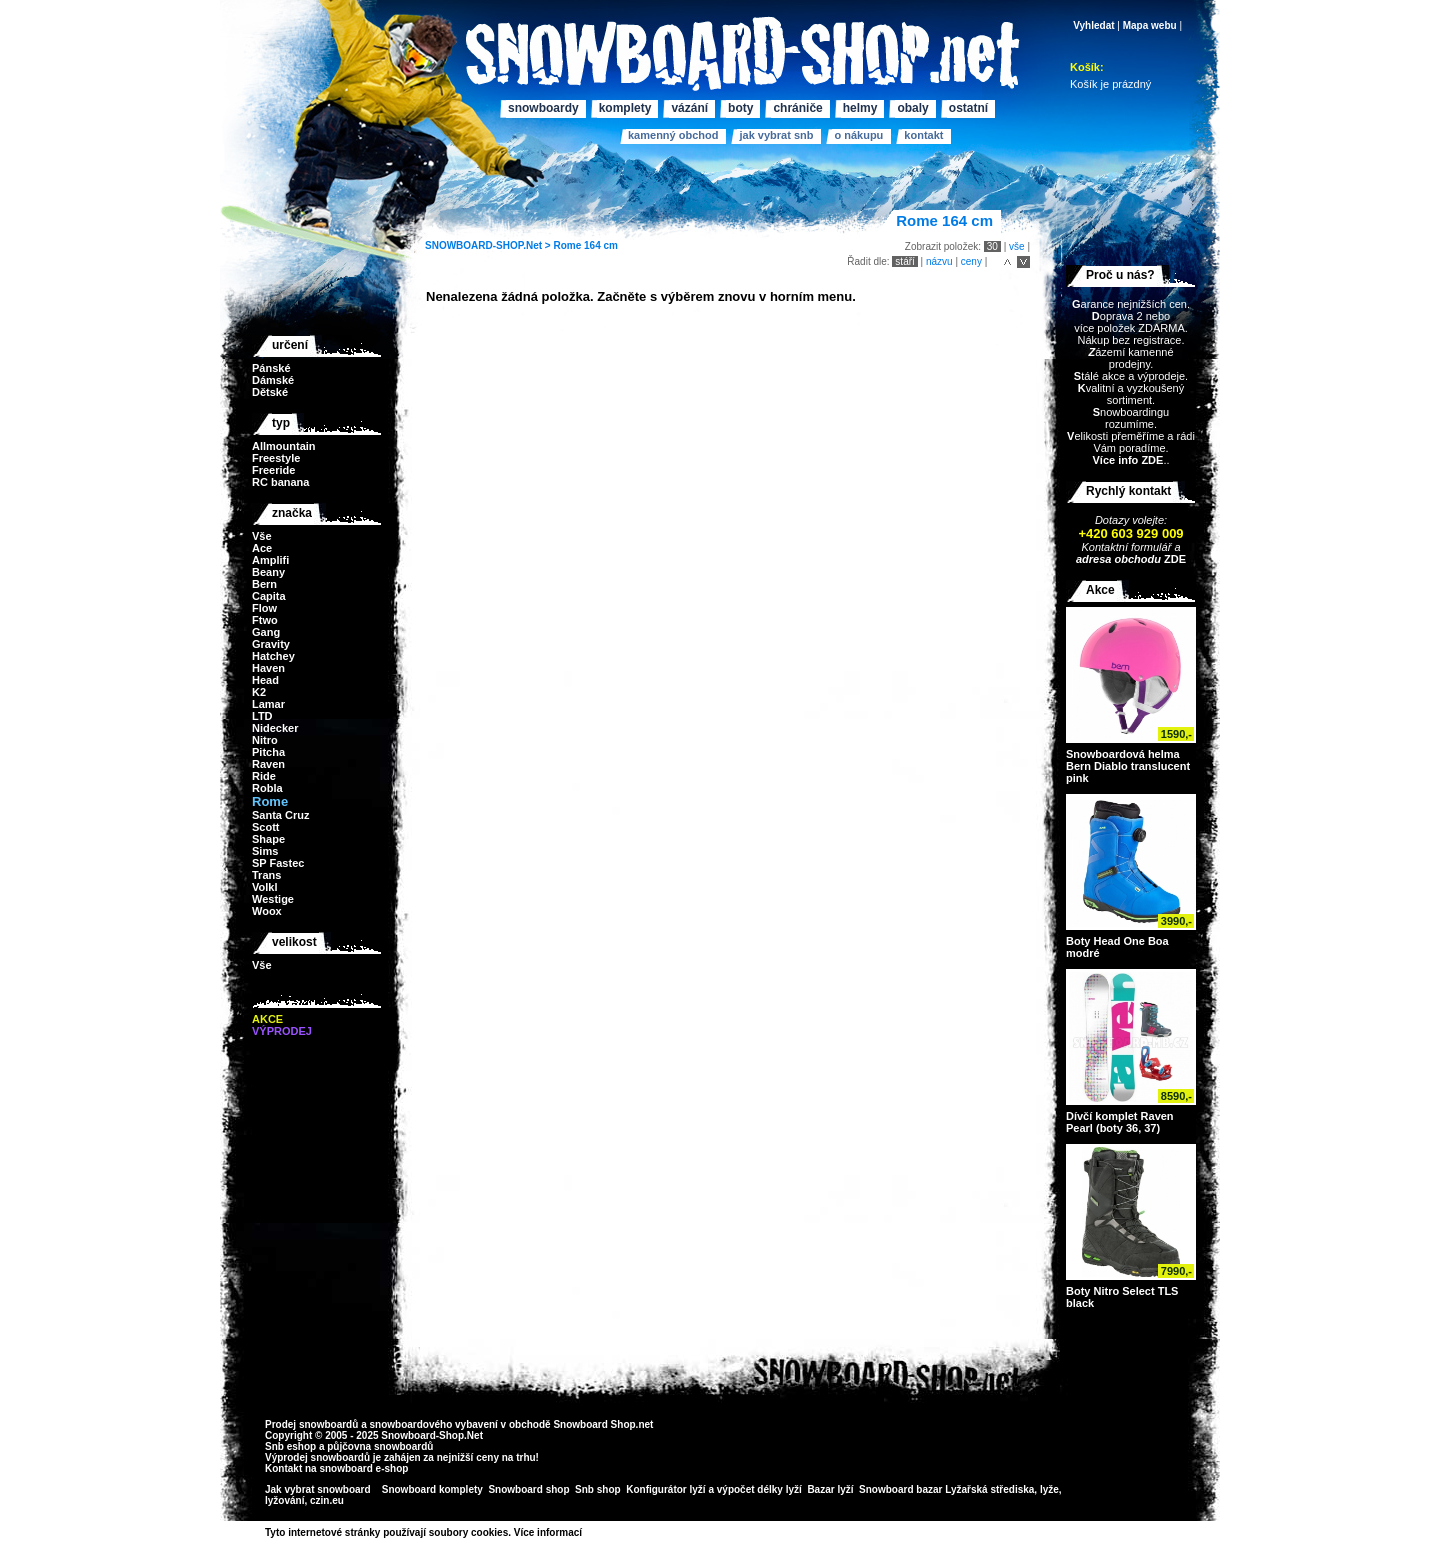  I want to click on Haven, so click(268, 668).